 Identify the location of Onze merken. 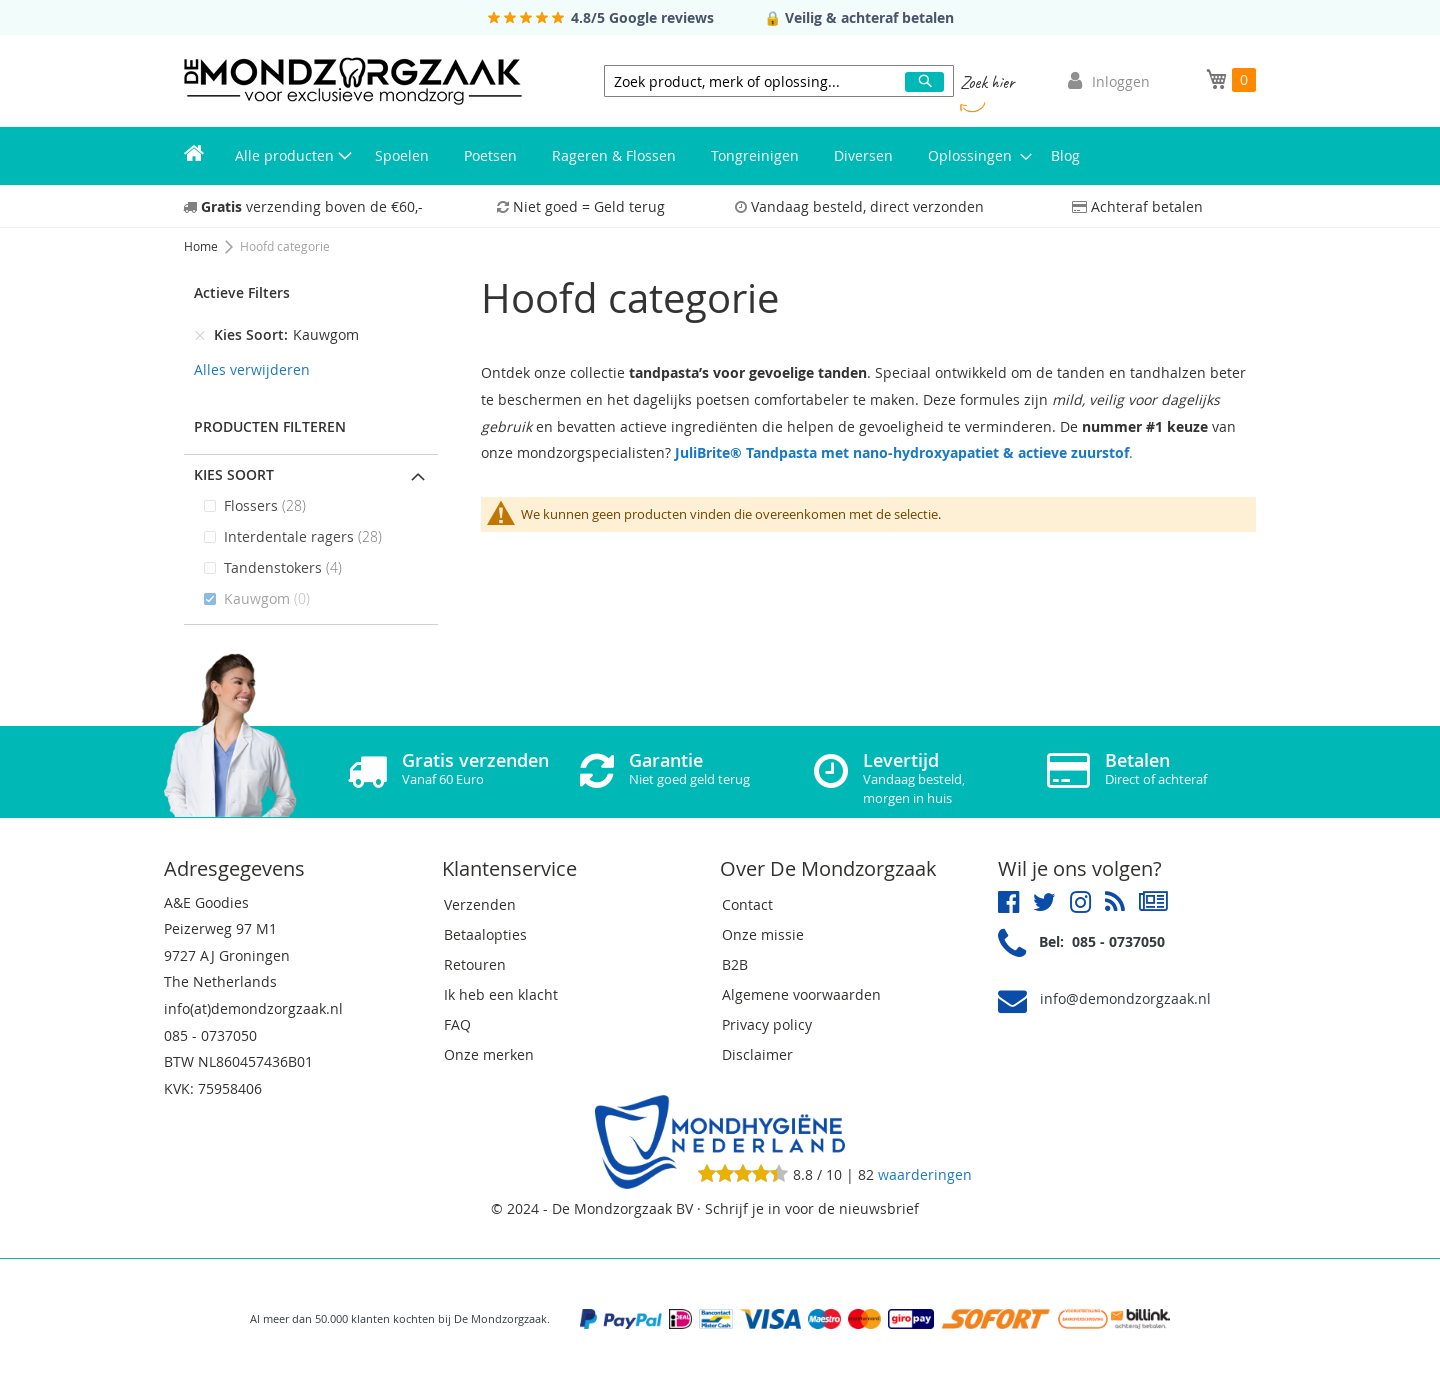
(489, 1054).